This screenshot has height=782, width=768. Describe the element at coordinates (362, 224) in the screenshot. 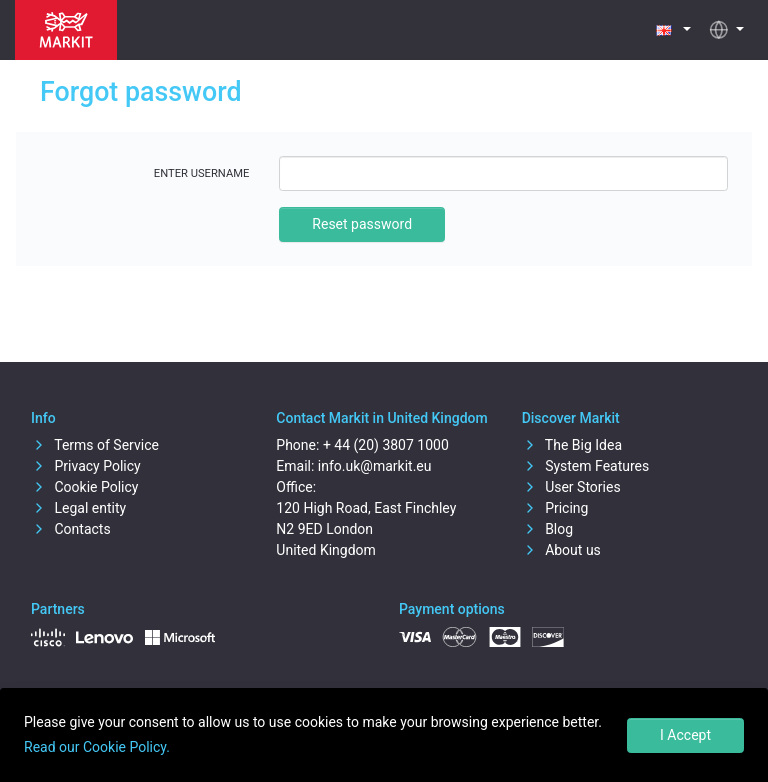

I see `Reset password` at that location.